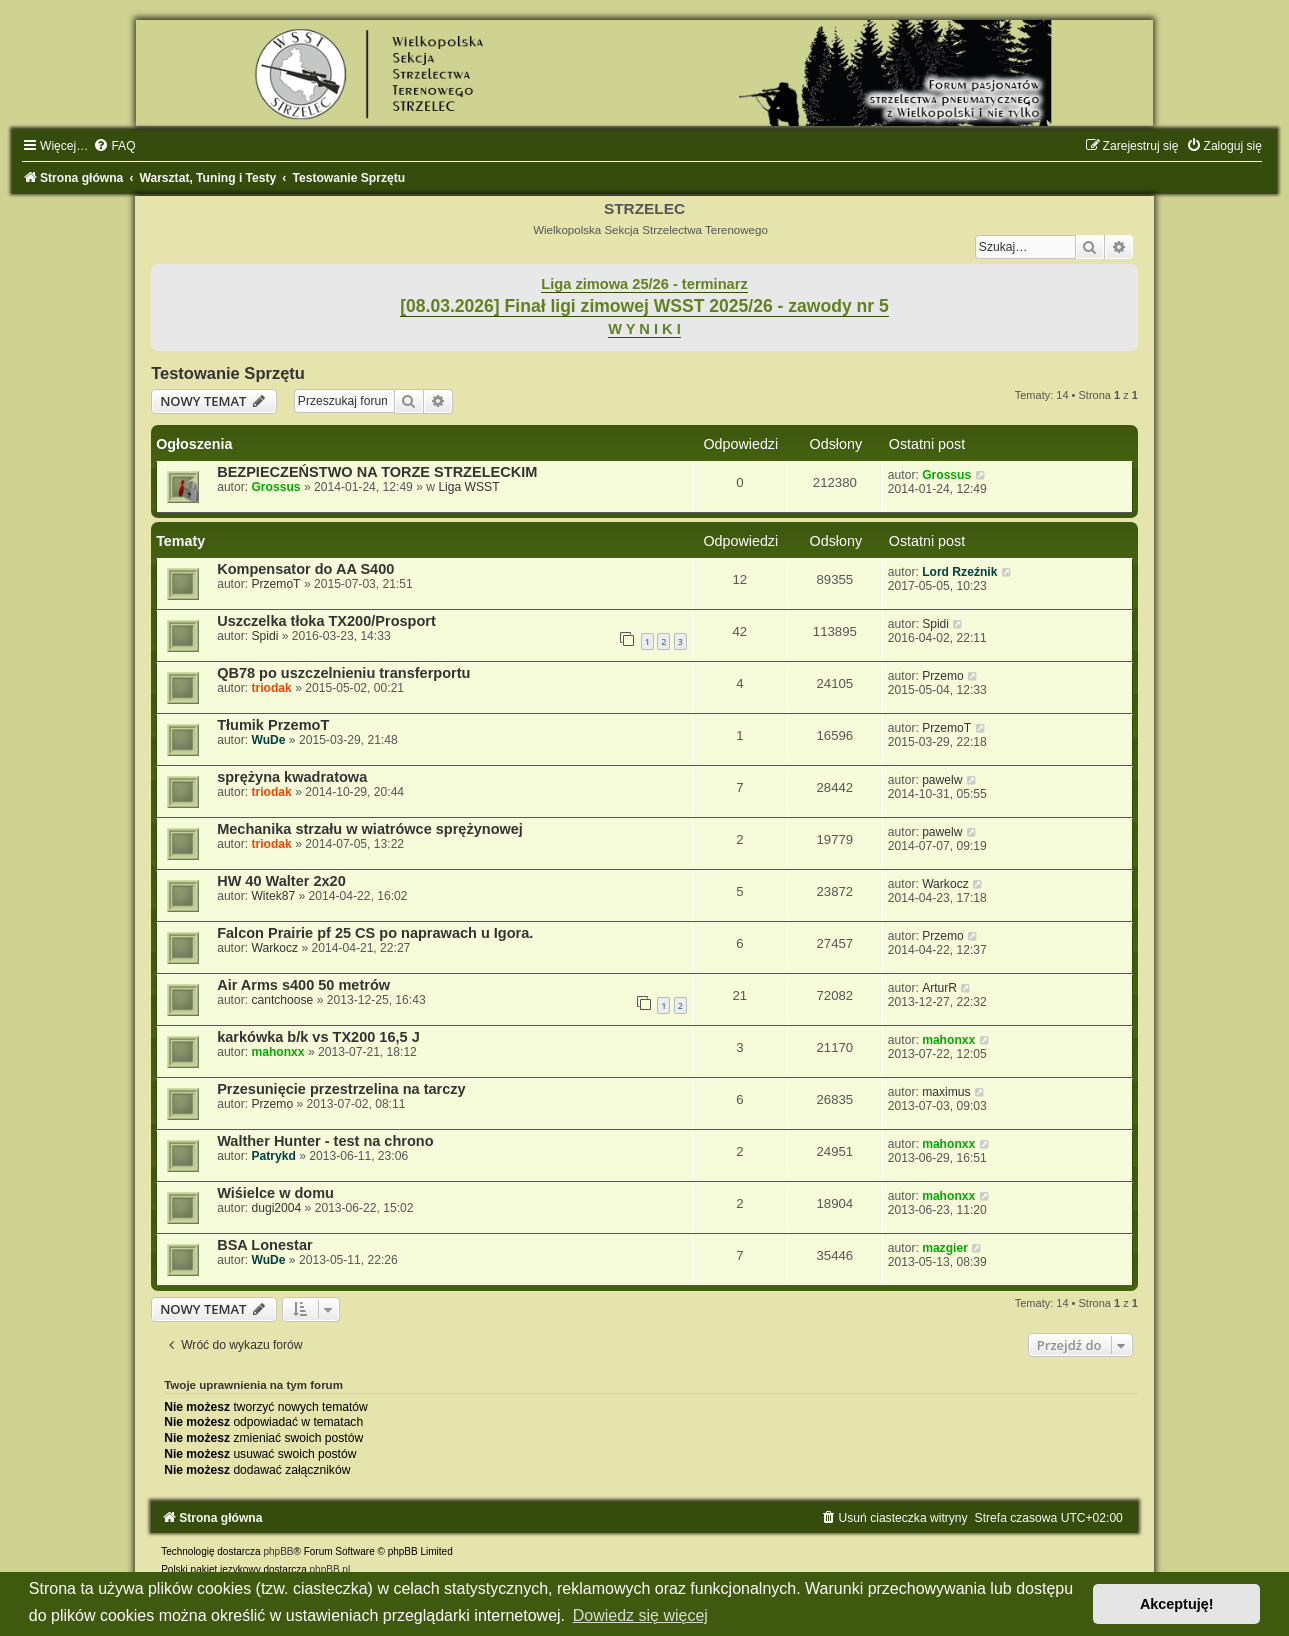 The width and height of the screenshot is (1289, 1636). Describe the element at coordinates (264, 1245) in the screenshot. I see `BSA Lonestar` at that location.